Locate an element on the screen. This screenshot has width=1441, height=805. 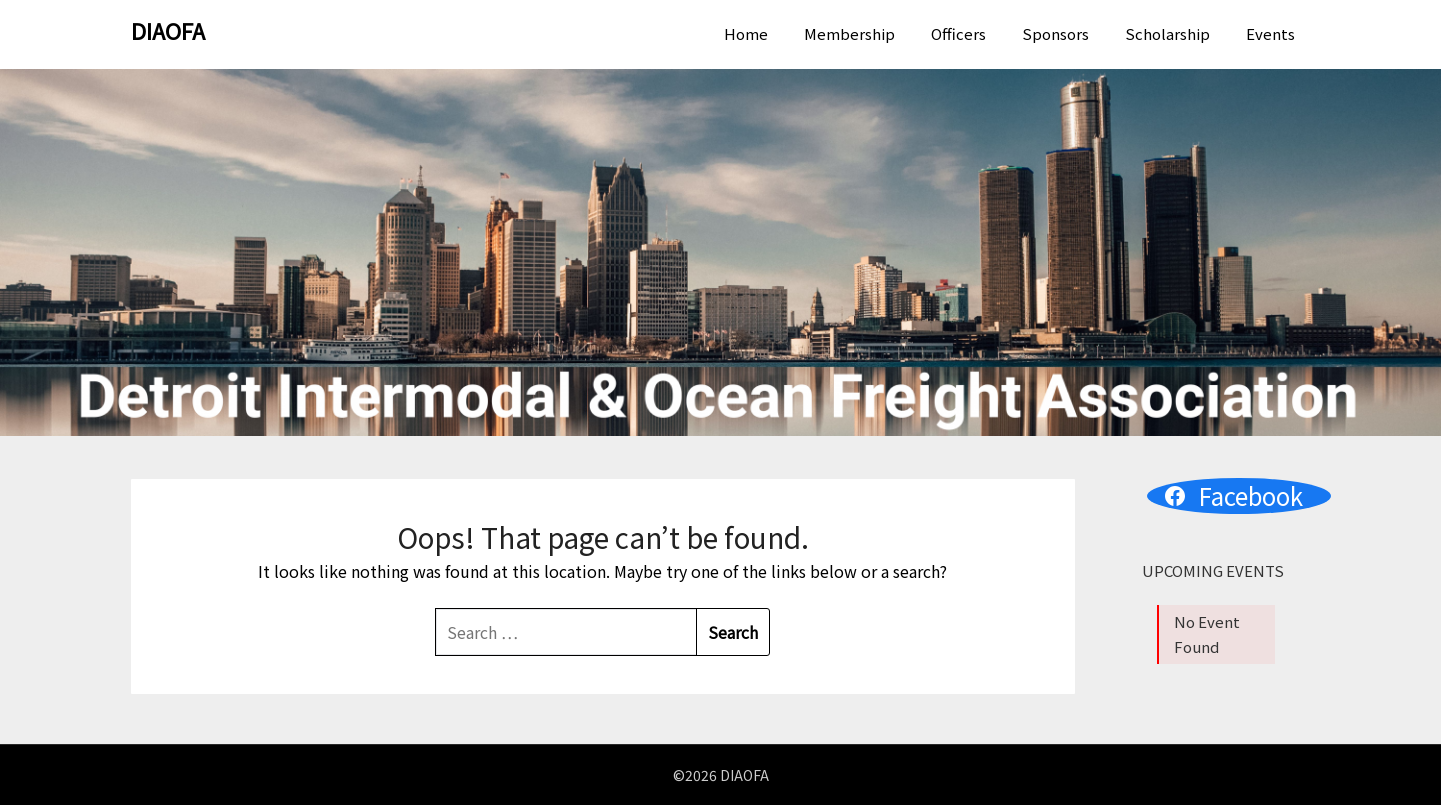
Scholarship is located at coordinates (1167, 33).